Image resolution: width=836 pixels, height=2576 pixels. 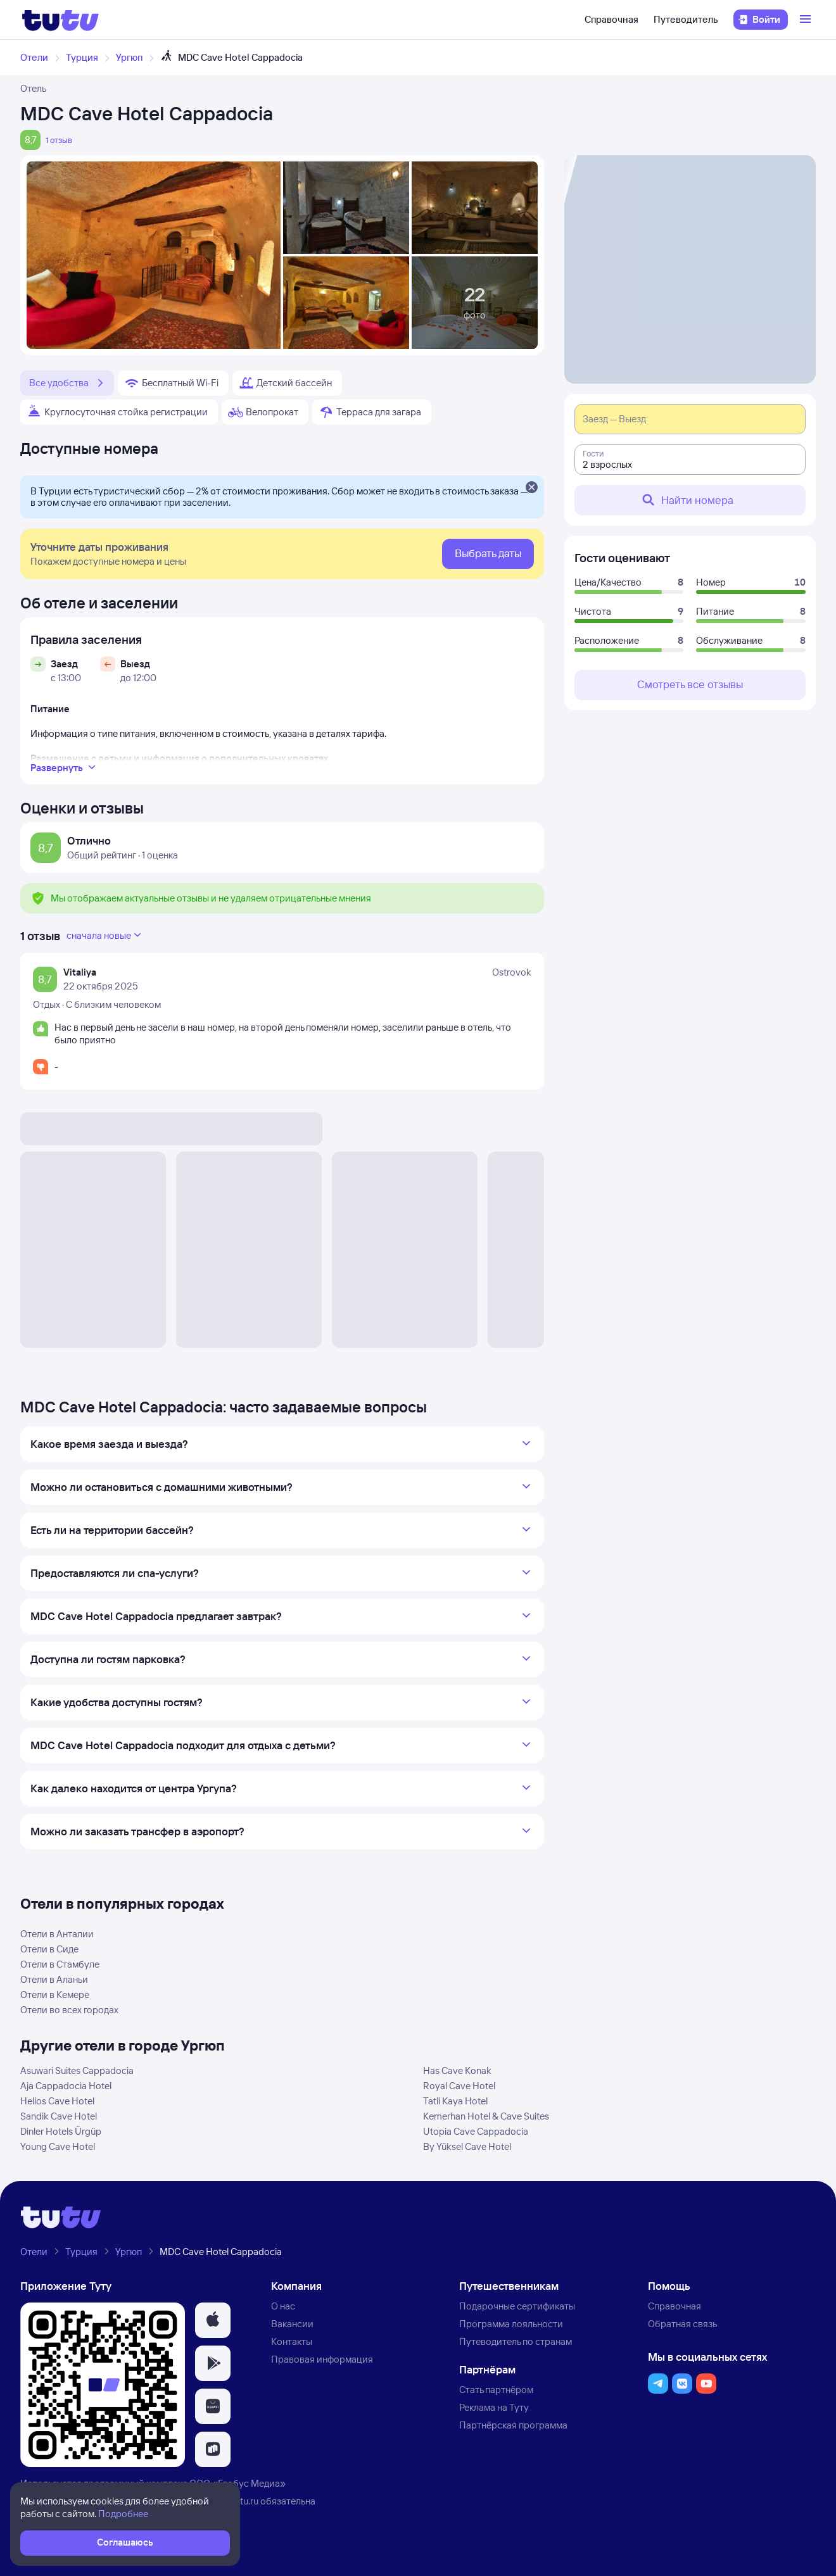 I want to click on [Открыть меню], so click(x=807, y=19).